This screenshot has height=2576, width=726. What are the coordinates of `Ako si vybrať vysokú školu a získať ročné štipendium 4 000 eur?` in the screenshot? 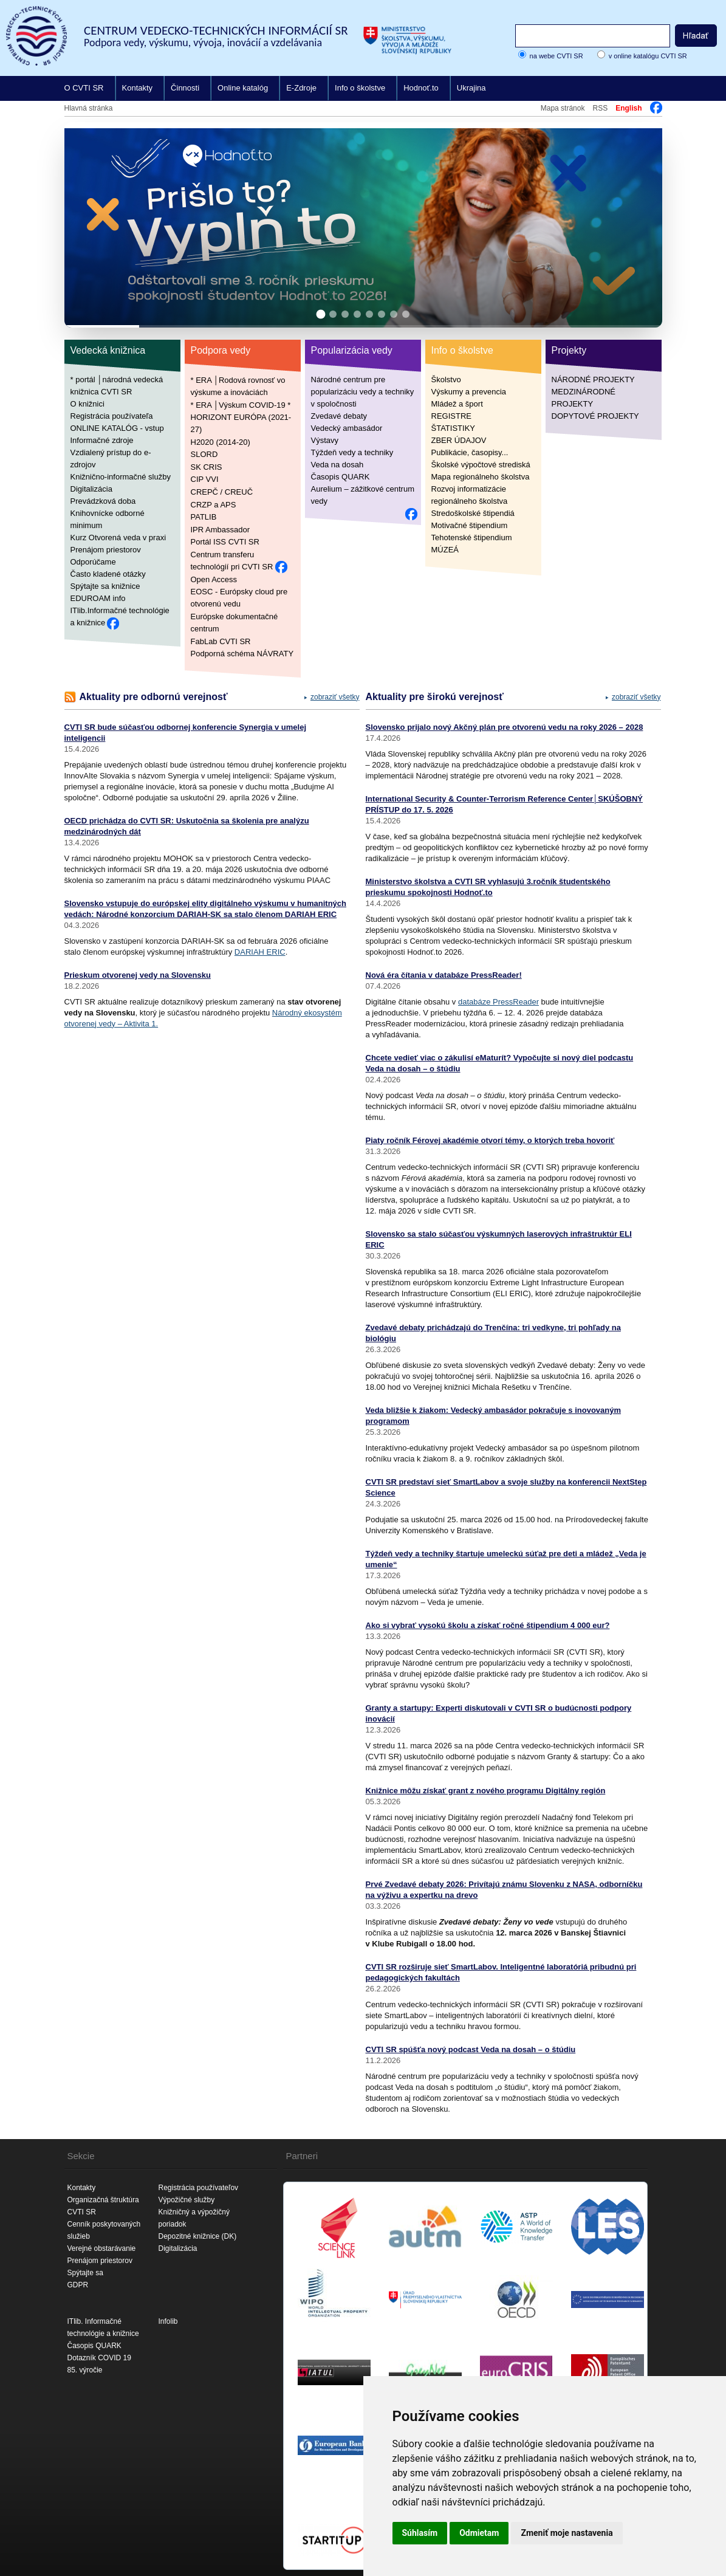 It's located at (488, 1625).